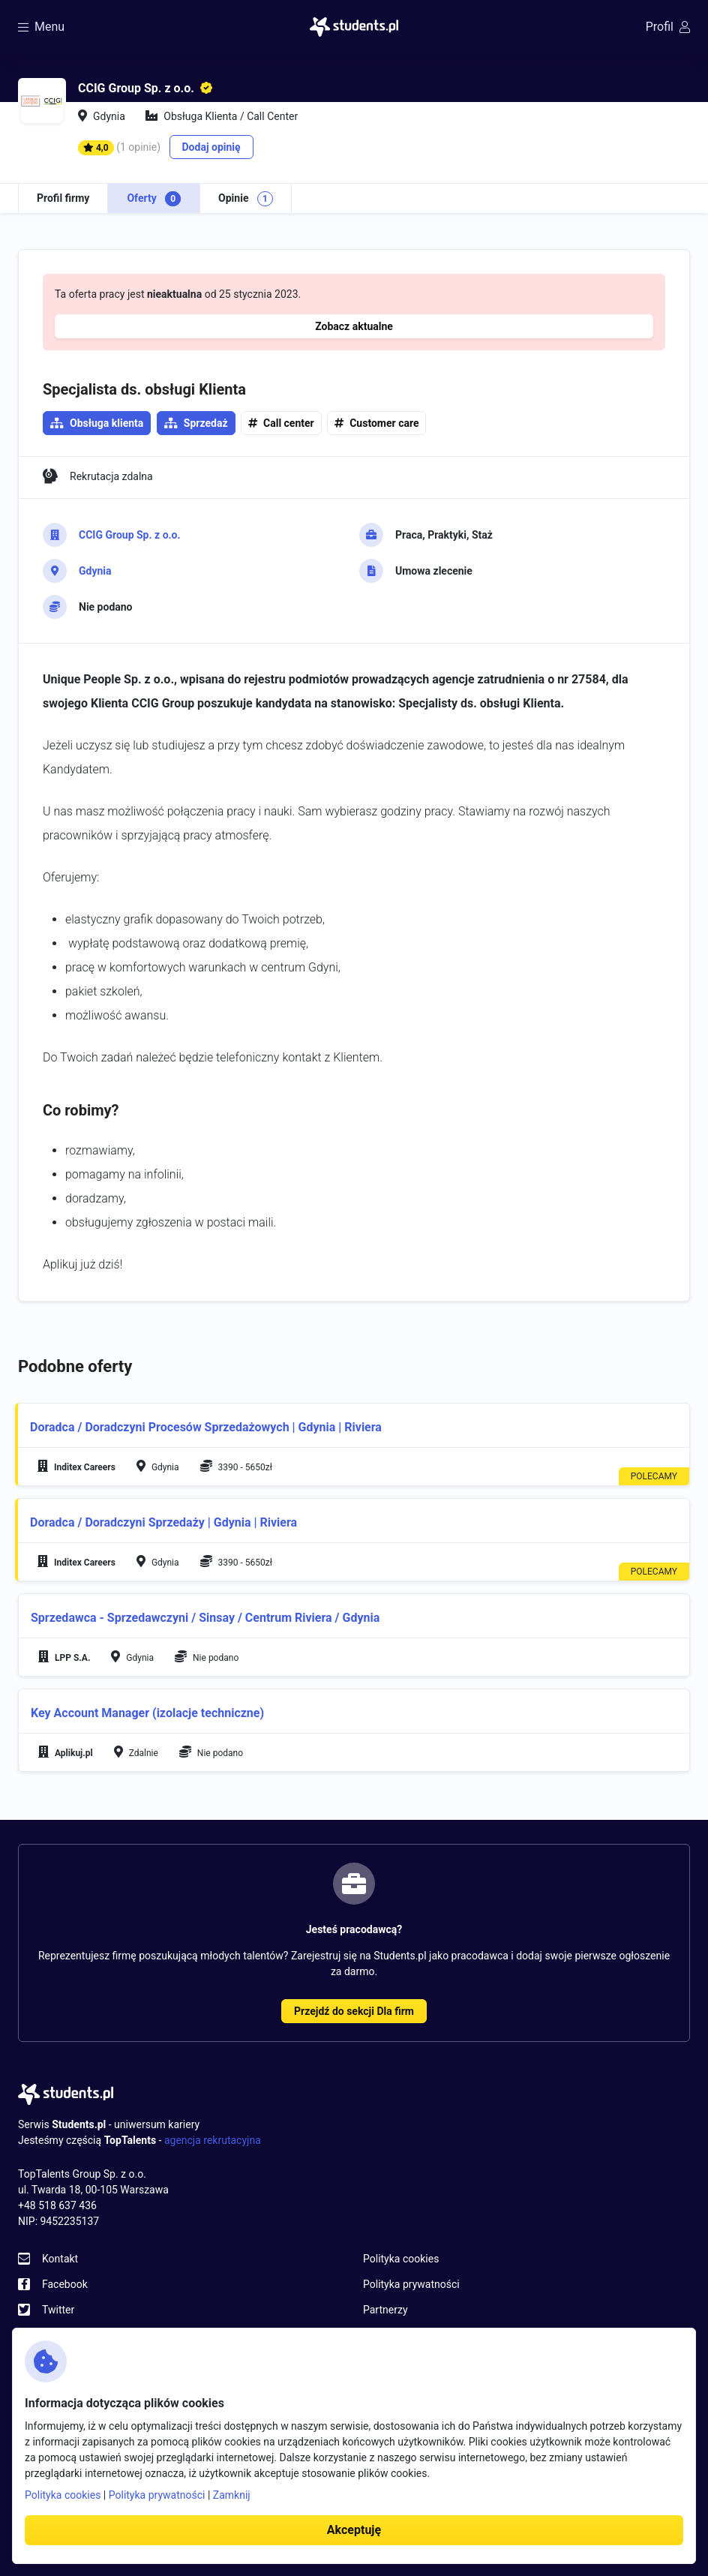 Image resolution: width=708 pixels, height=2576 pixels. I want to click on Opinie, so click(245, 198).